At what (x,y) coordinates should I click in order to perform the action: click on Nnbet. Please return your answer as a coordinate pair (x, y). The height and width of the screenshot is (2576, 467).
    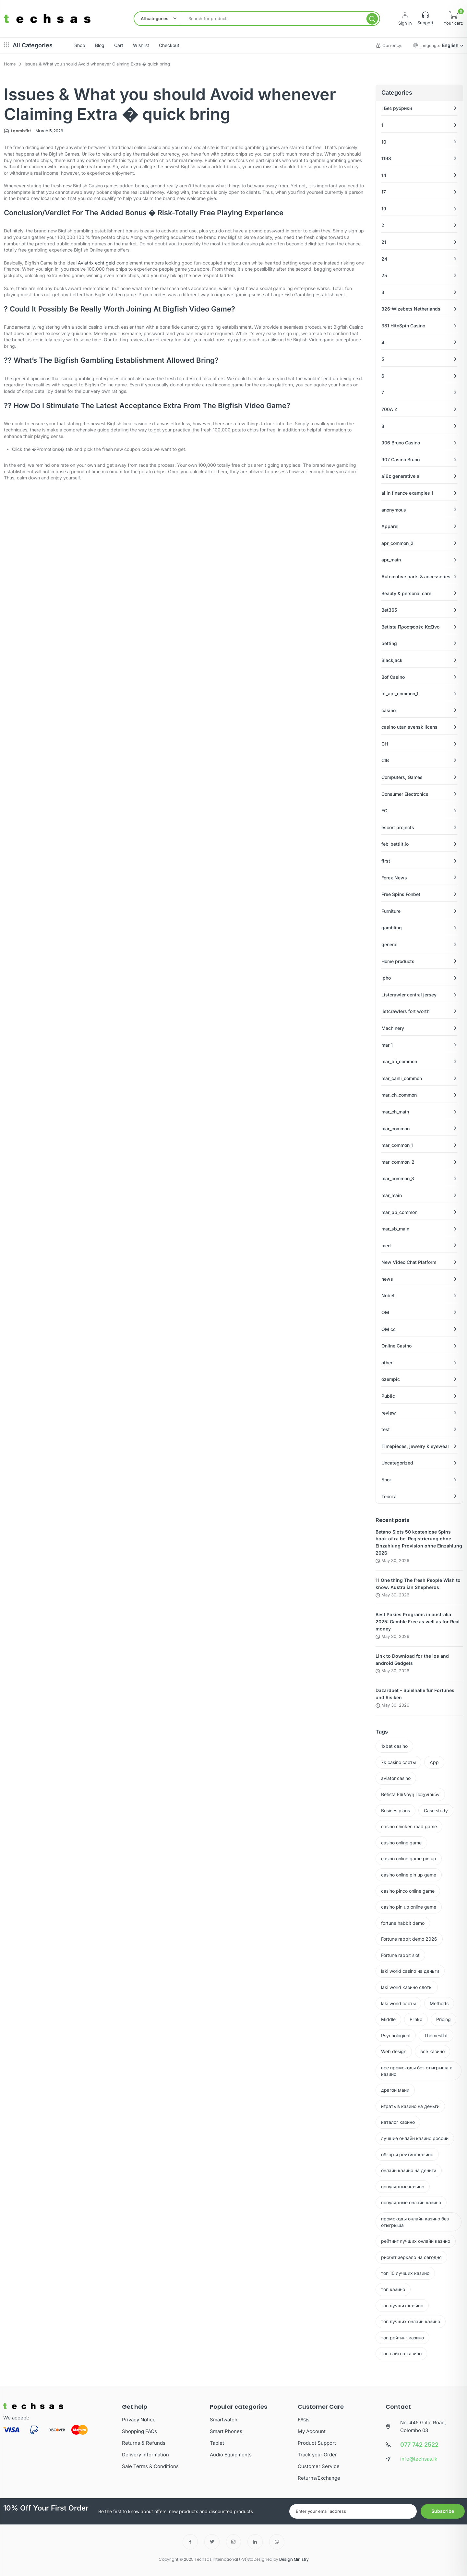
    Looking at the image, I should click on (388, 1295).